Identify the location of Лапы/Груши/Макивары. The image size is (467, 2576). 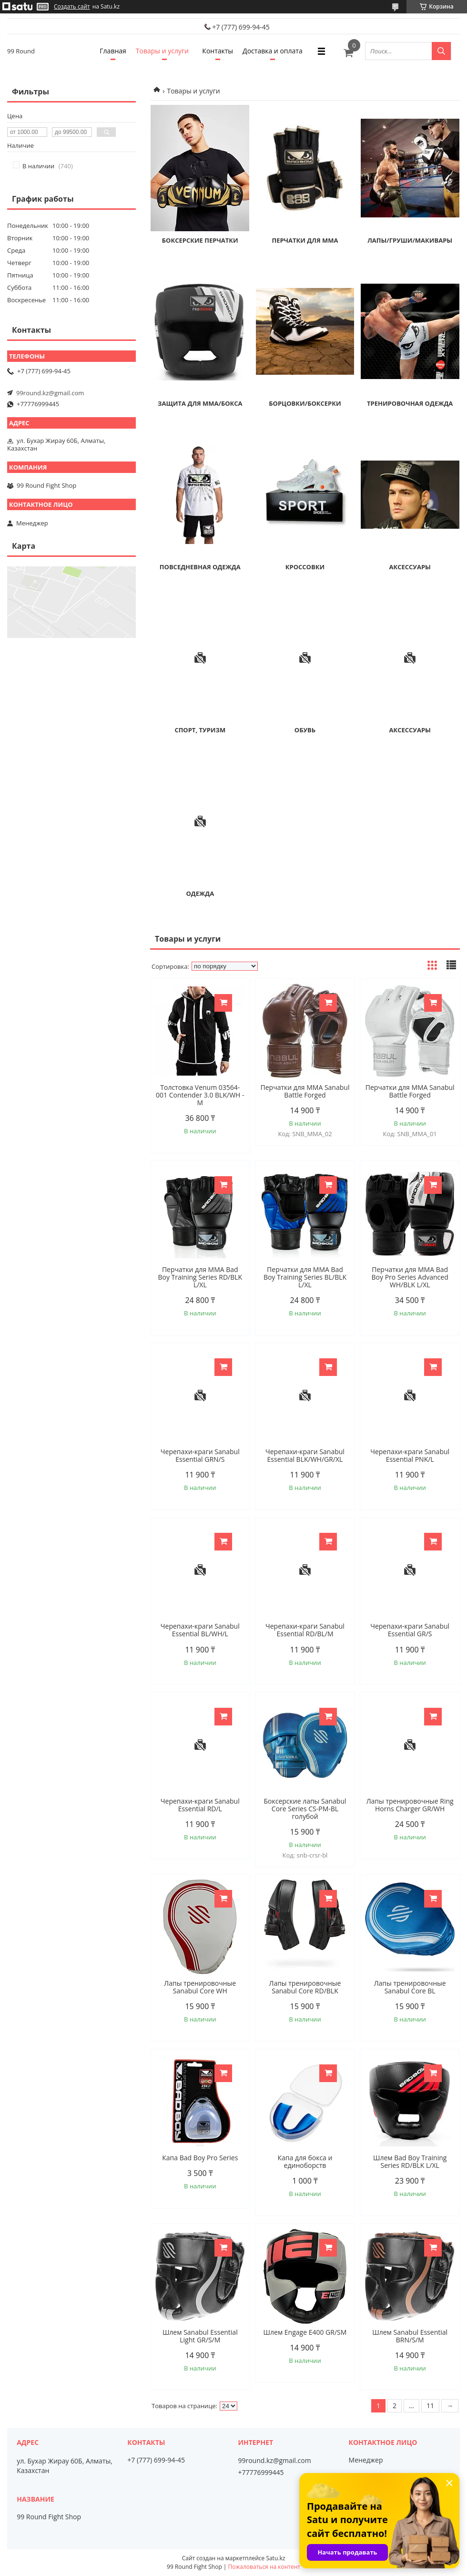
(409, 240).